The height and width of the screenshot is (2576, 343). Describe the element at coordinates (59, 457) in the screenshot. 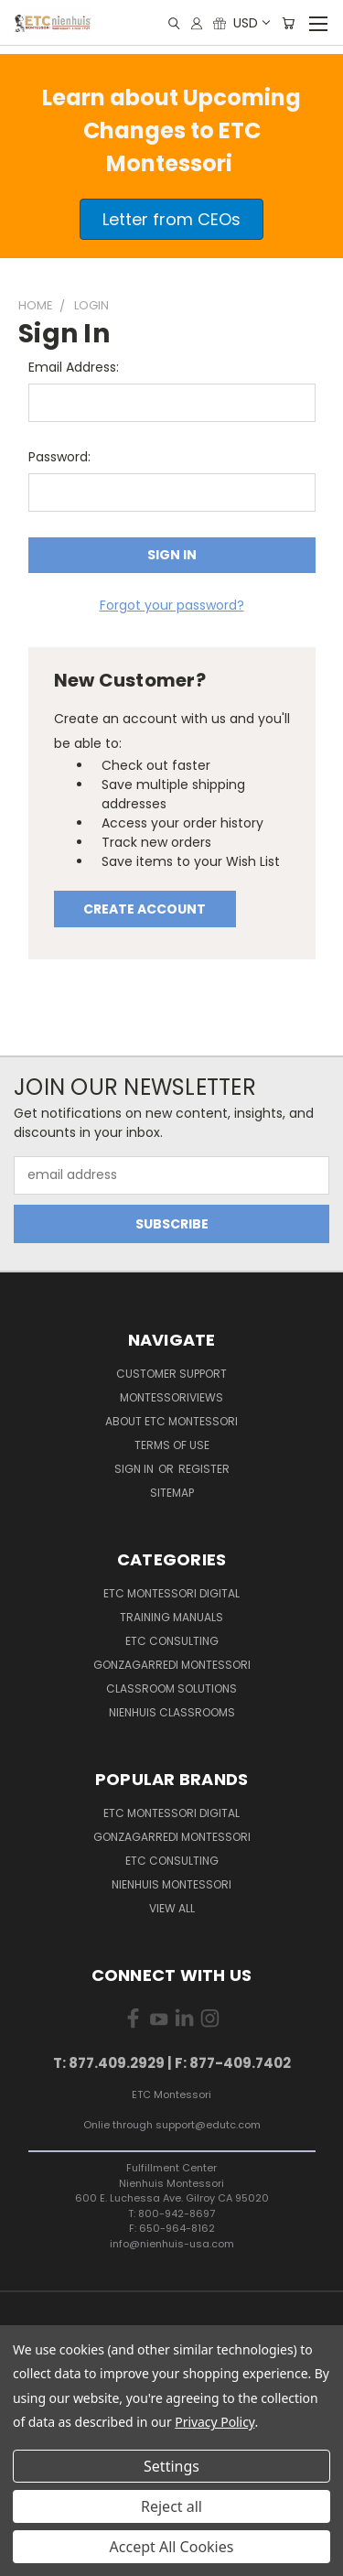

I see `Password:` at that location.